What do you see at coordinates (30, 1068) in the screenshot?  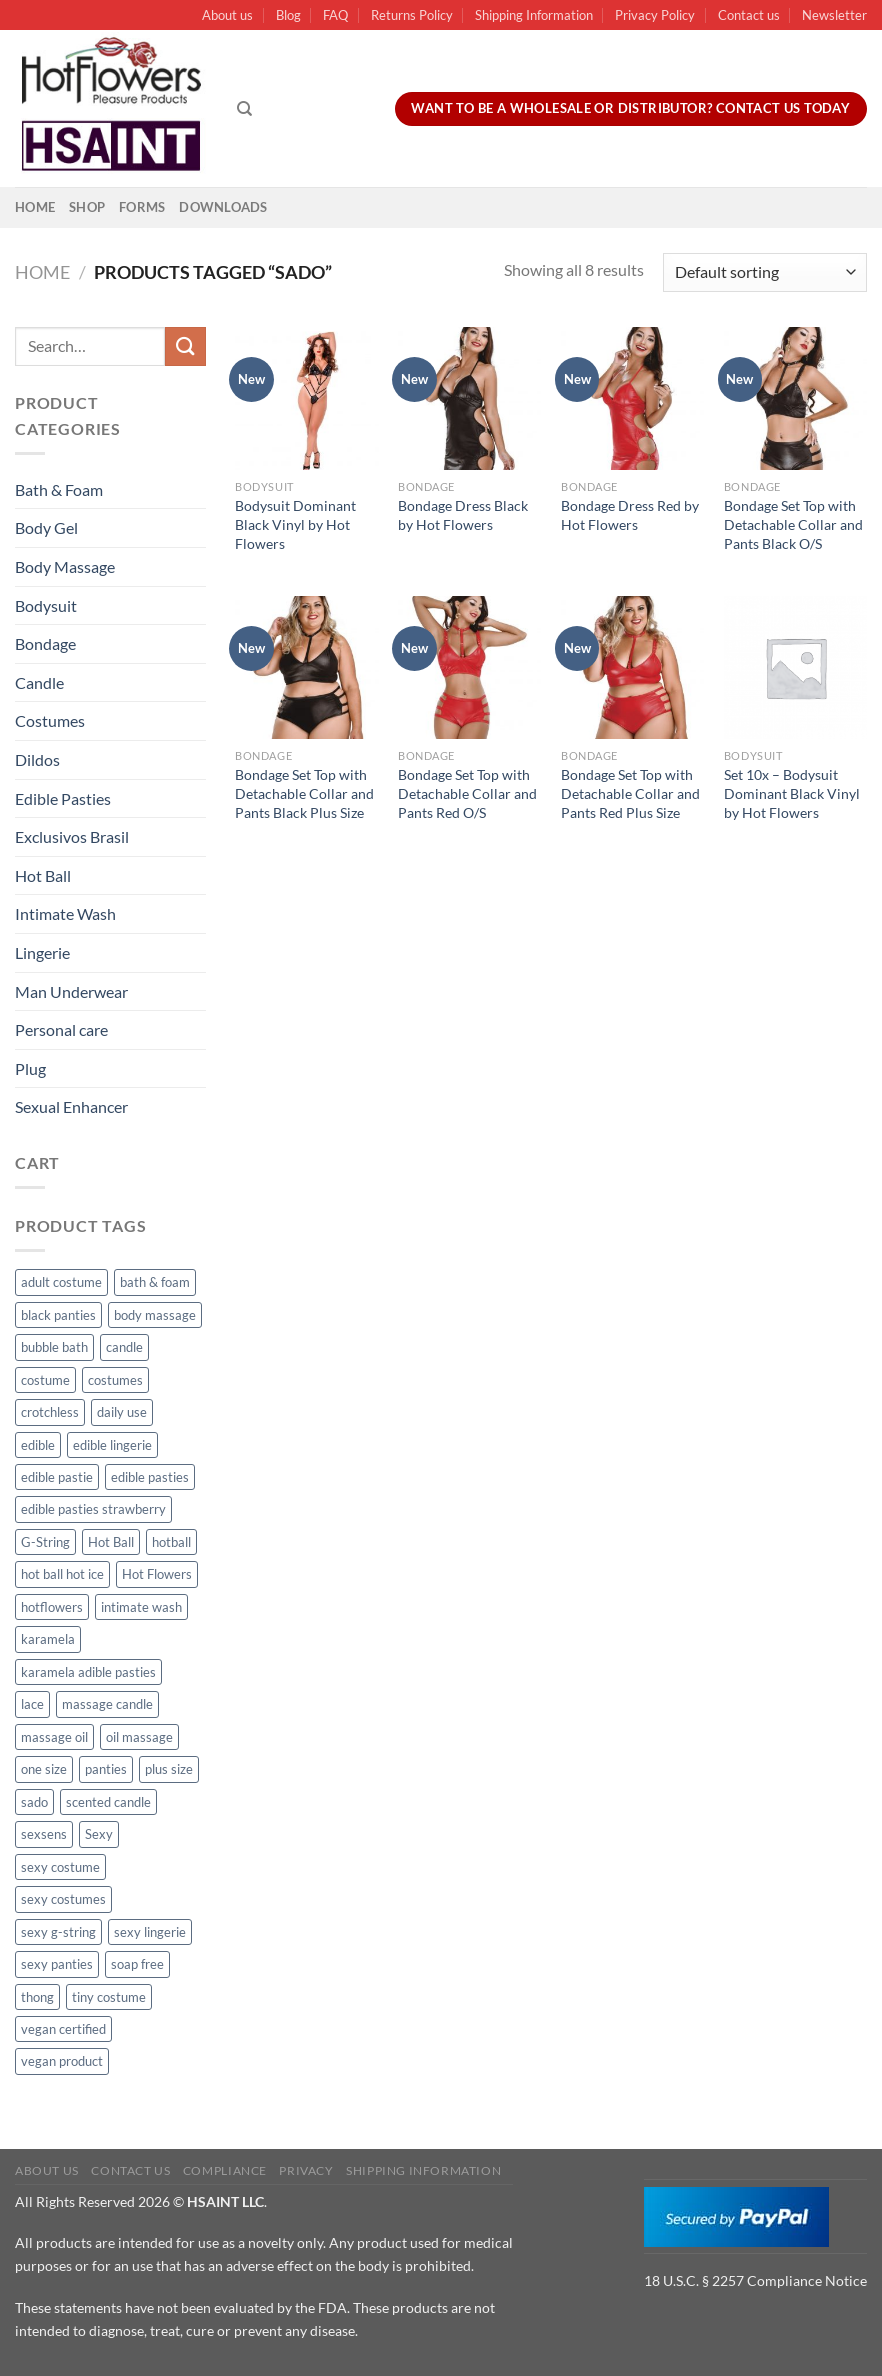 I see `Plug` at bounding box center [30, 1068].